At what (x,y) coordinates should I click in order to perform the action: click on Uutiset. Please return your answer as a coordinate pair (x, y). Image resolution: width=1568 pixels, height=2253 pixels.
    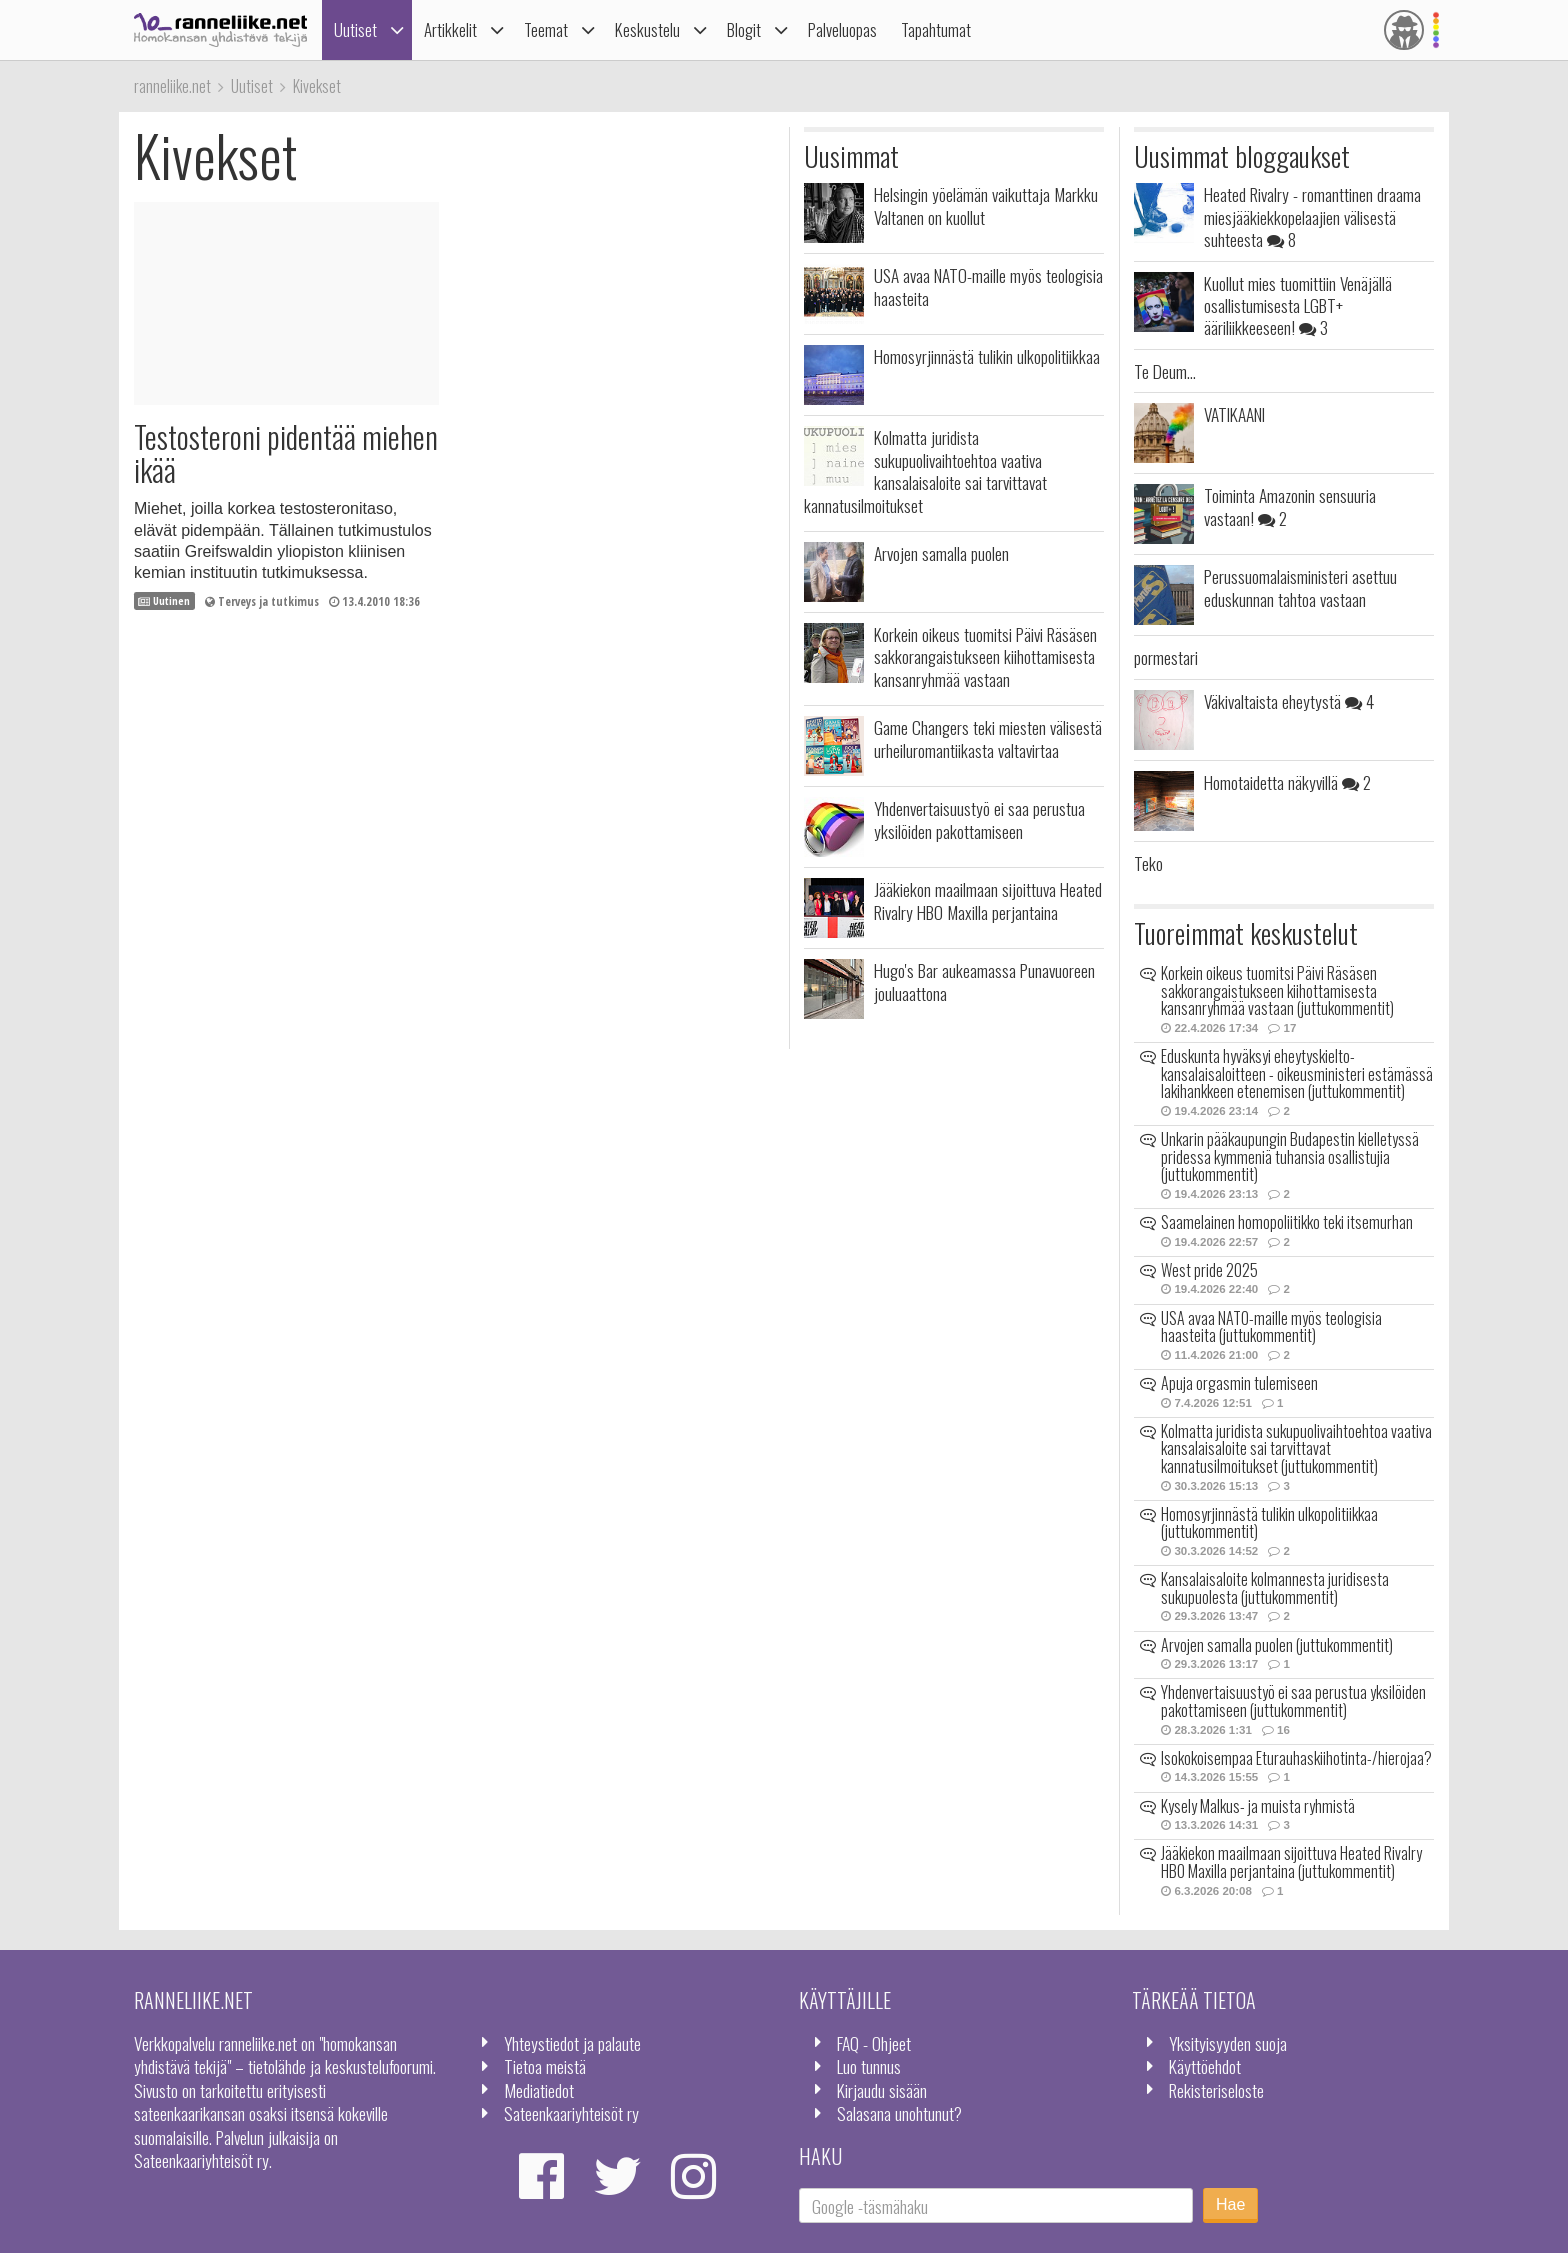
    Looking at the image, I should click on (355, 29).